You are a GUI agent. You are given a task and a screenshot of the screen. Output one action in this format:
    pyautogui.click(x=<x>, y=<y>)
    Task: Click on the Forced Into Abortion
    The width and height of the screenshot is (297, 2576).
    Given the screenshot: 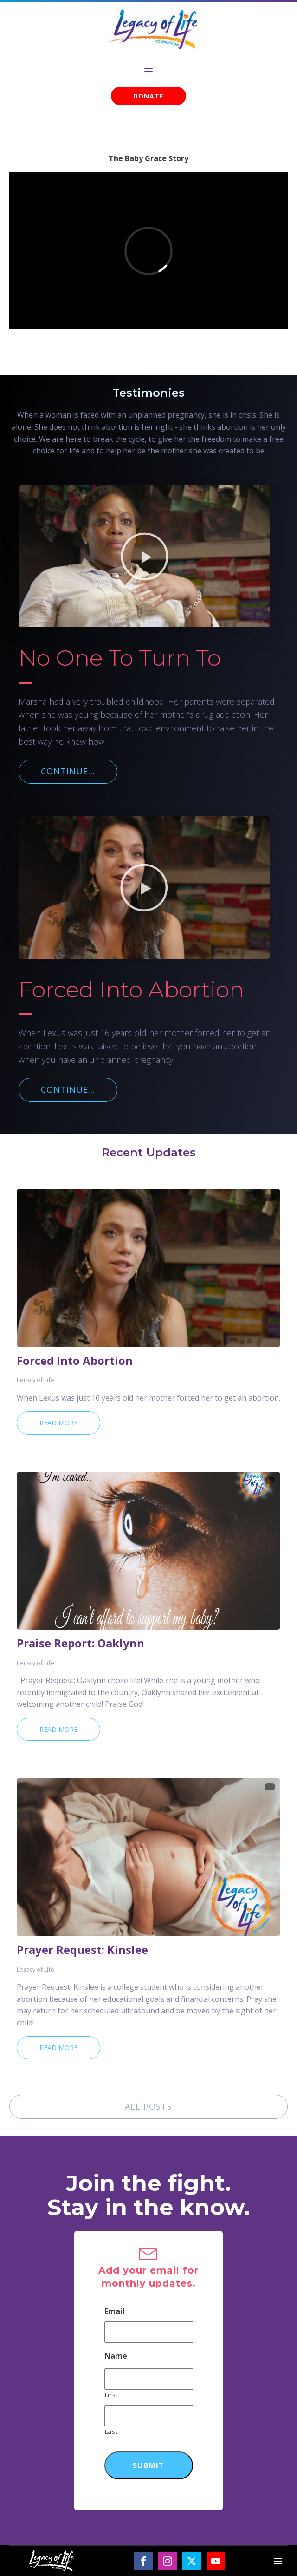 What is the action you would take?
    pyautogui.click(x=75, y=1361)
    